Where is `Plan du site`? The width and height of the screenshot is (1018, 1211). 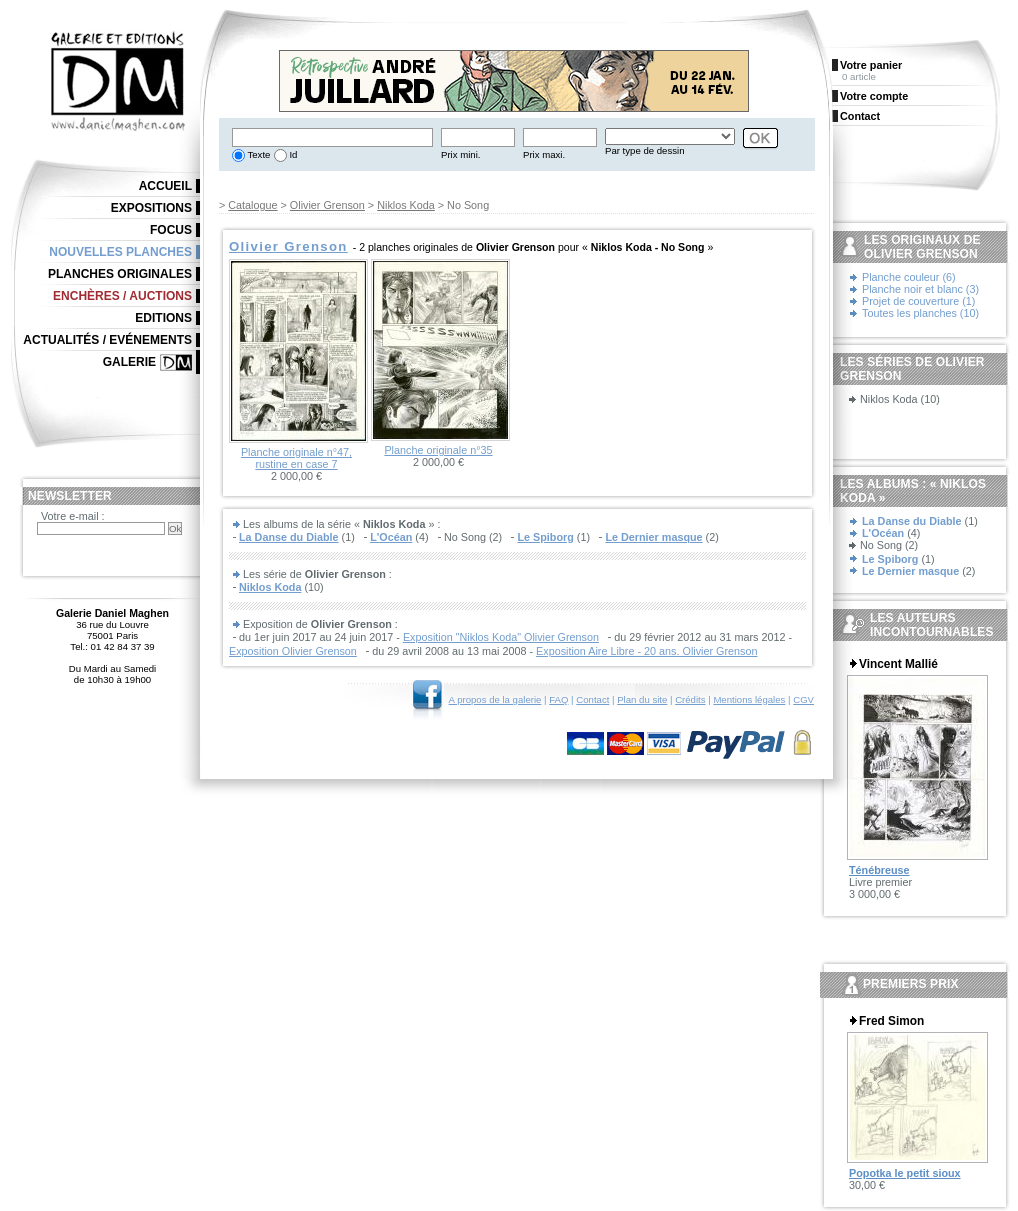
Plan du site is located at coordinates (642, 699).